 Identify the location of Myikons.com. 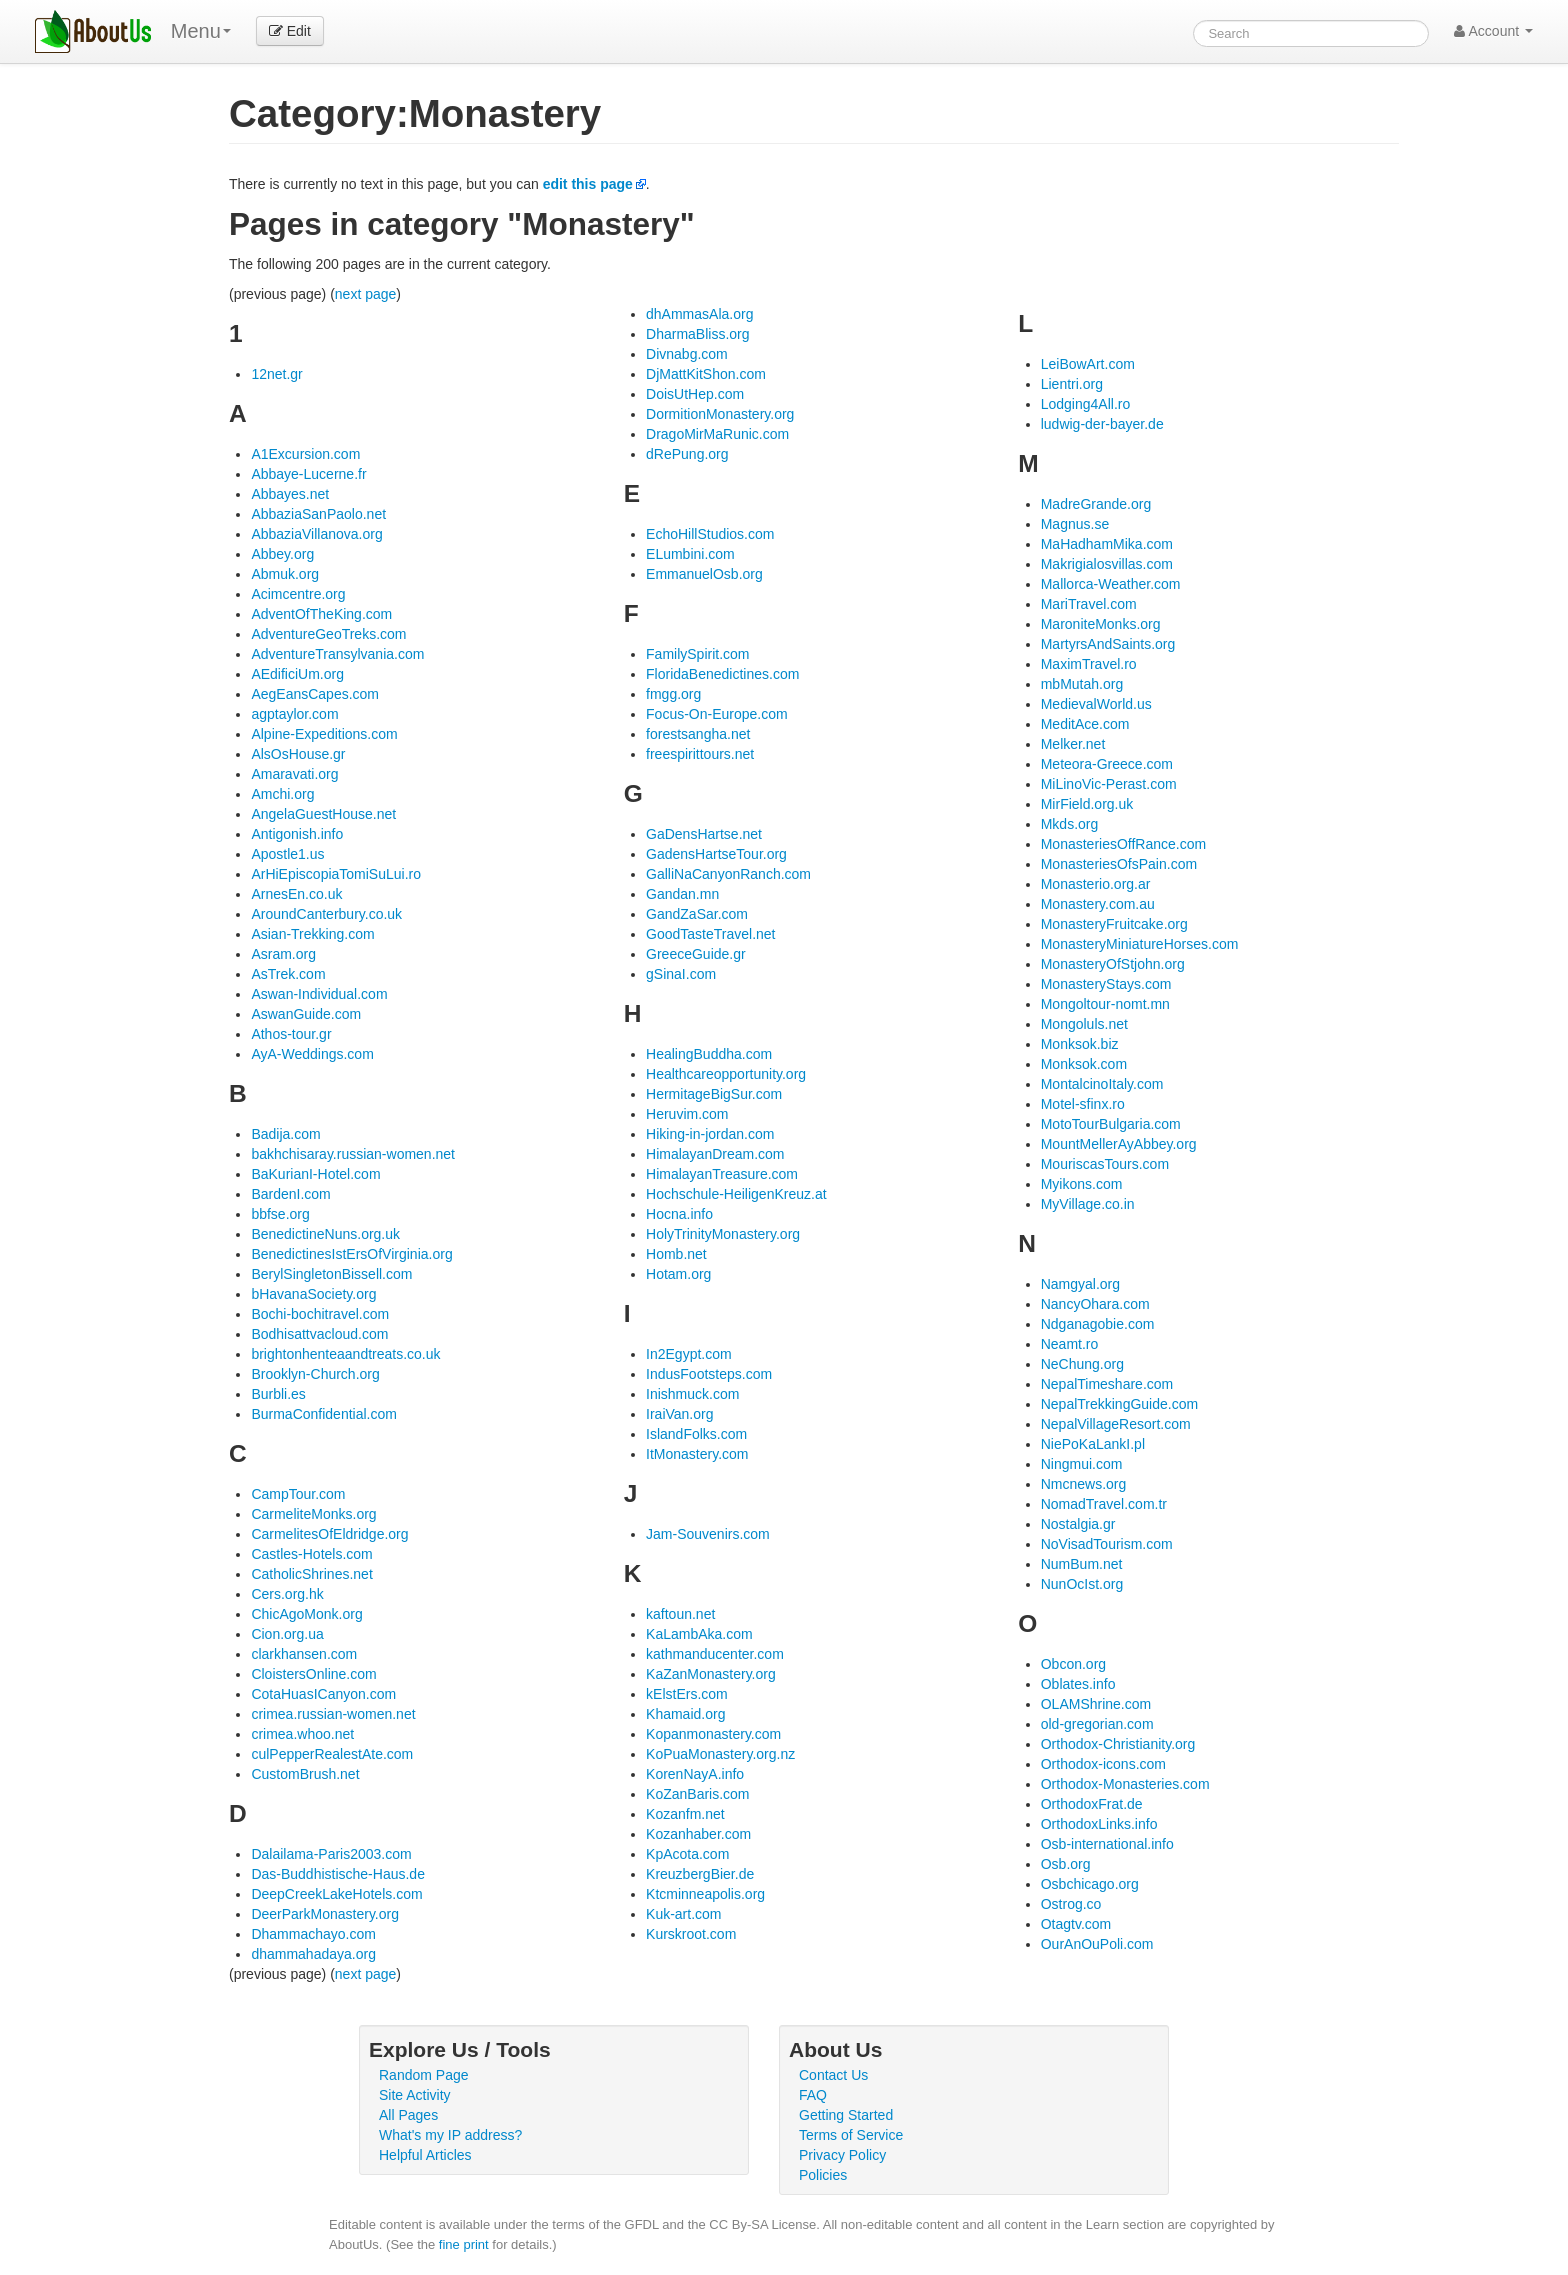
(1082, 1184).